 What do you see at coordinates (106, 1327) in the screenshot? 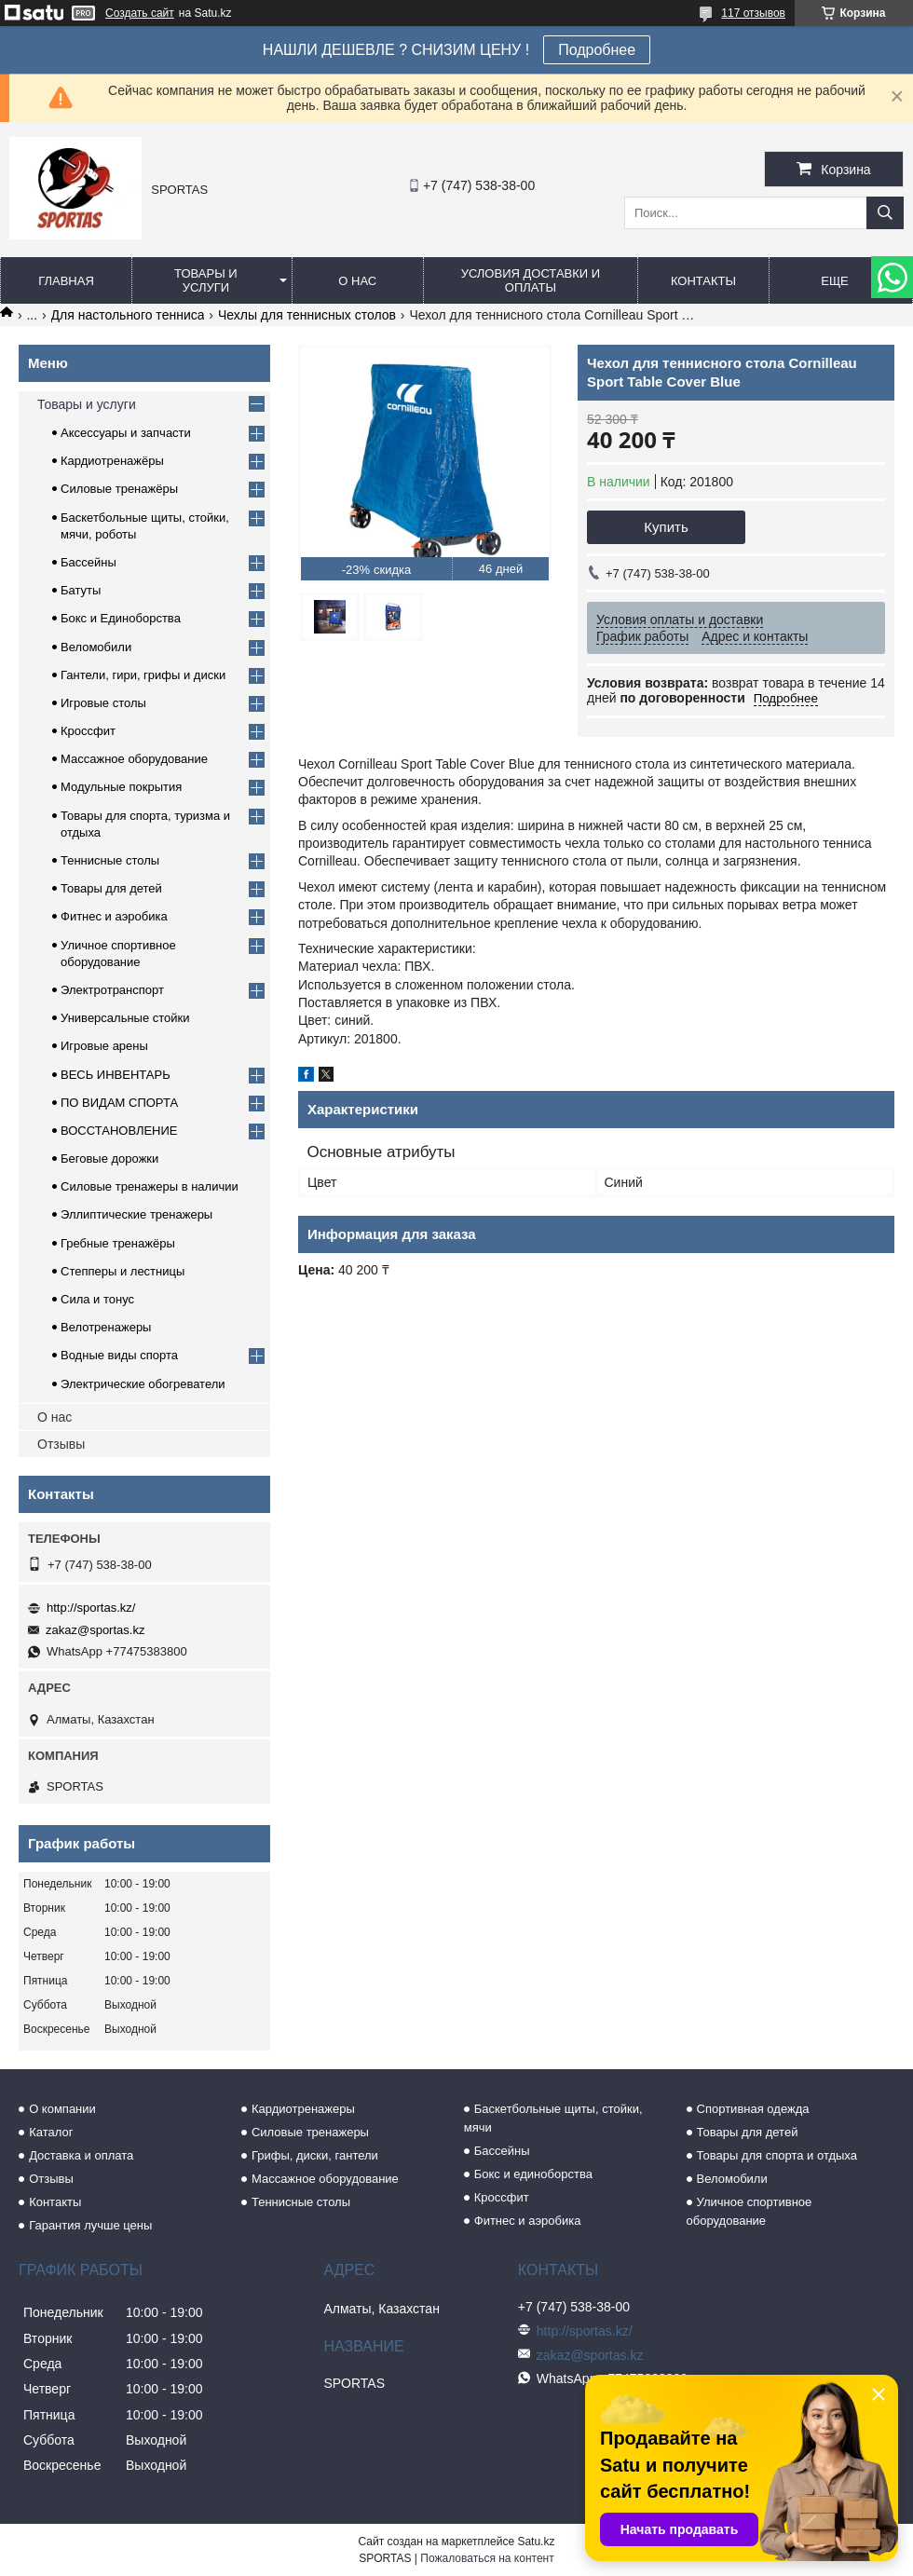
I see `Велотренажеры` at bounding box center [106, 1327].